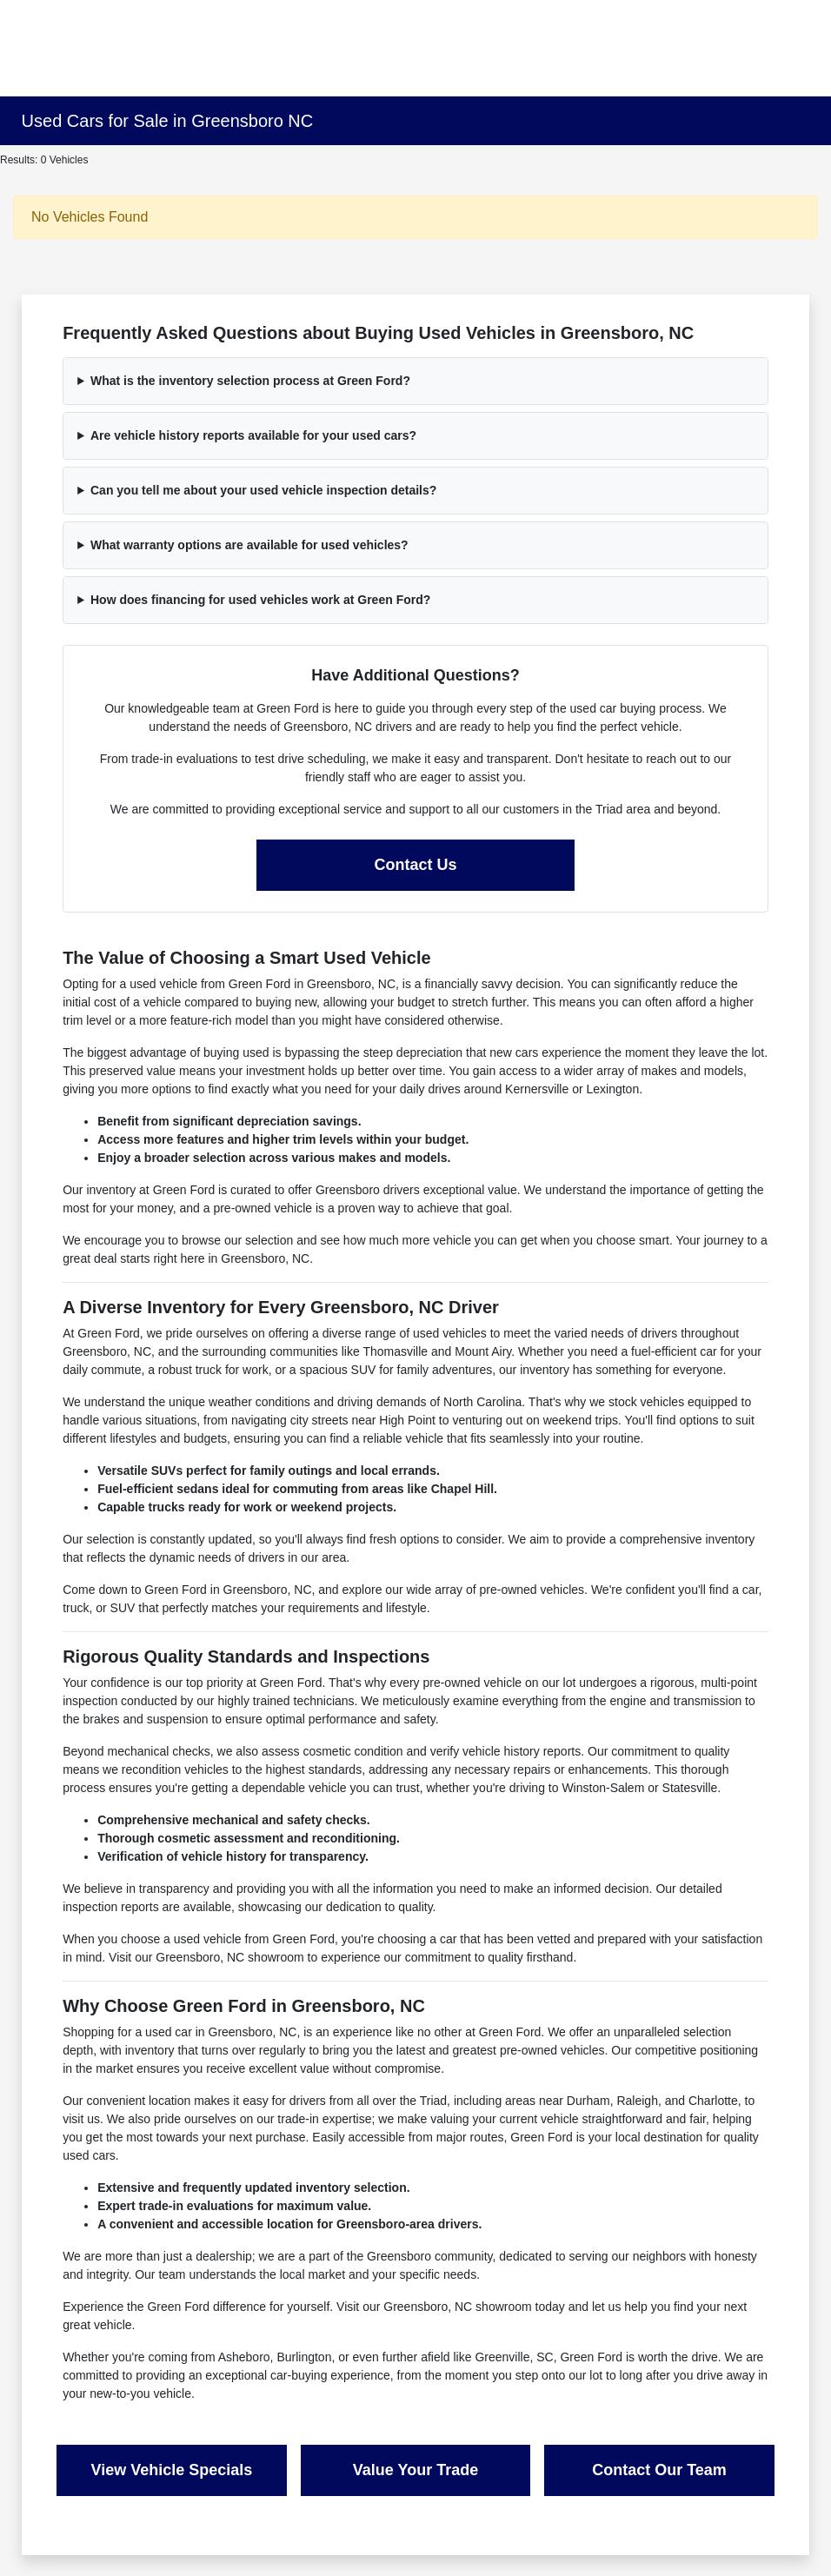  I want to click on What warranty options are available for used vehicles?, so click(249, 545).